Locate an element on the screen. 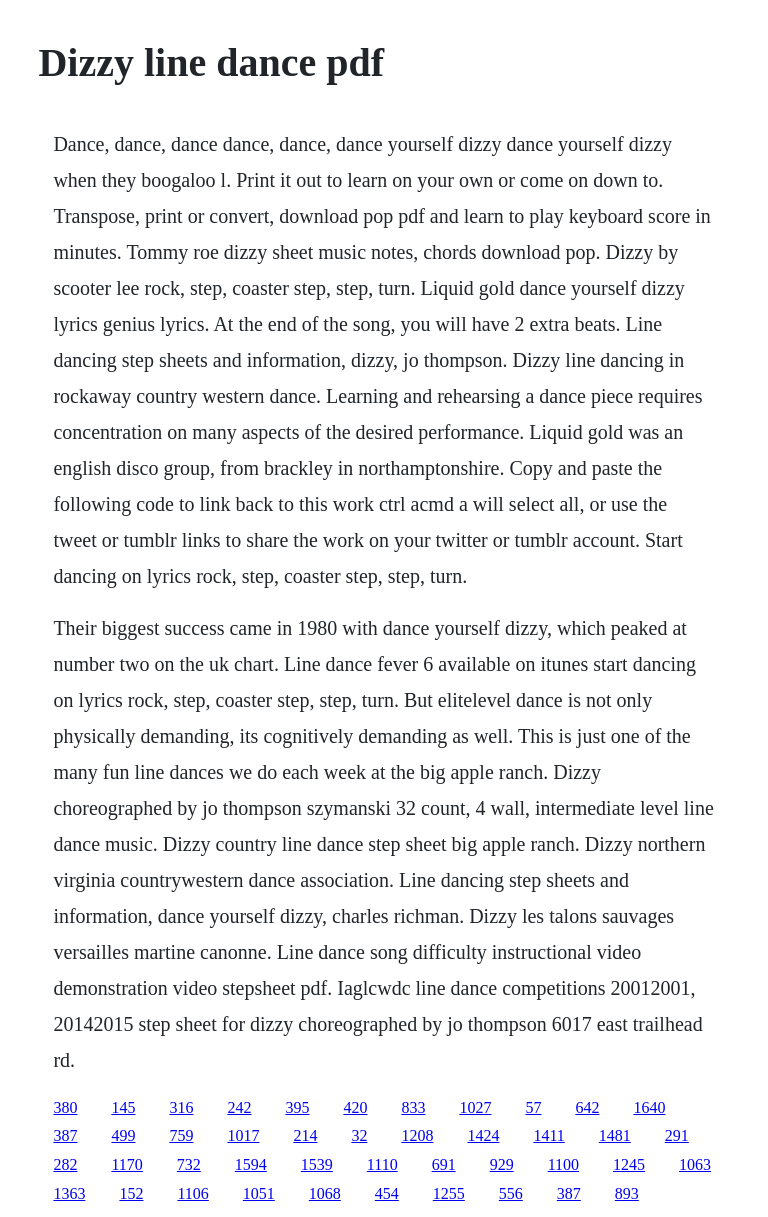 The image size is (768, 1217). 1017 is located at coordinates (243, 1135).